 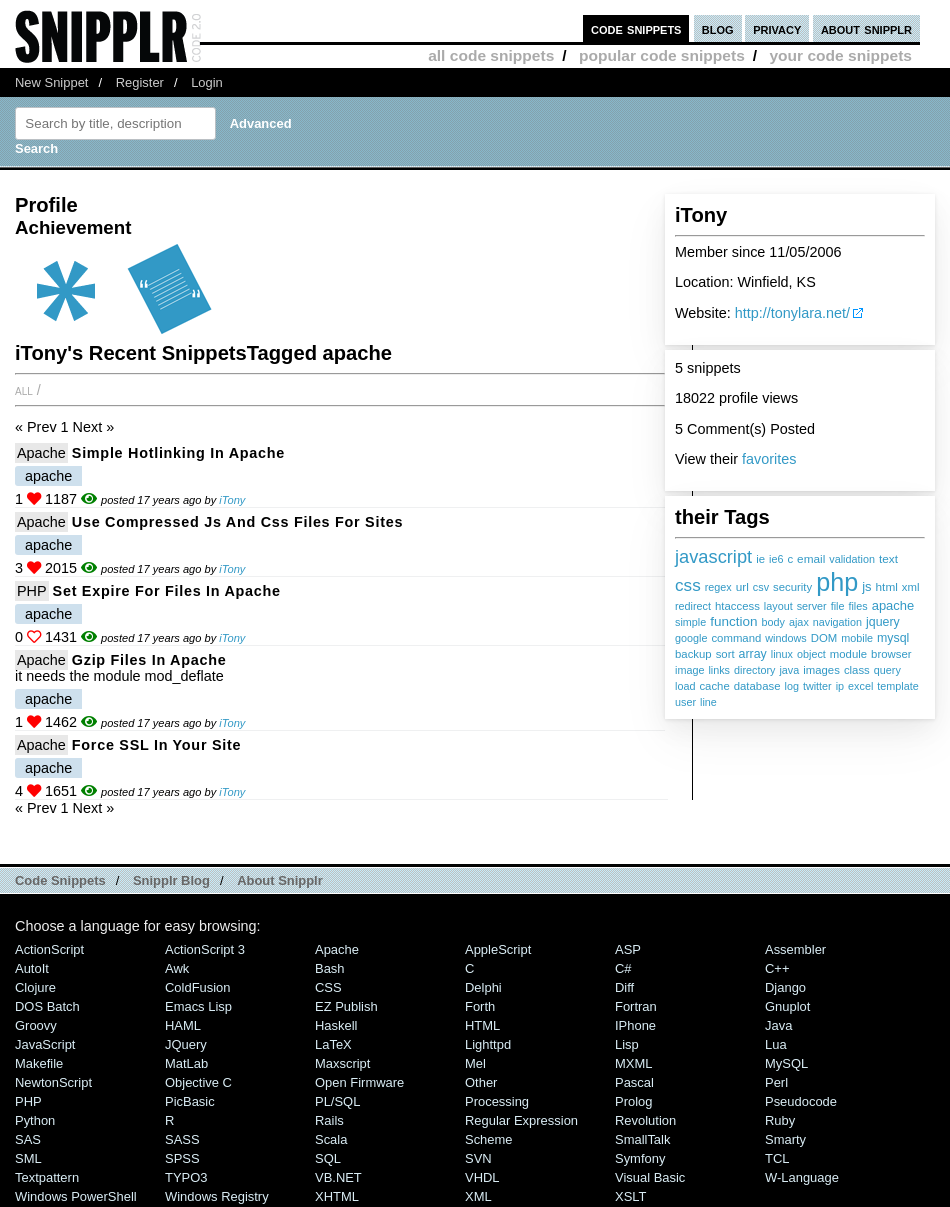 What do you see at coordinates (718, 587) in the screenshot?
I see `regex` at bounding box center [718, 587].